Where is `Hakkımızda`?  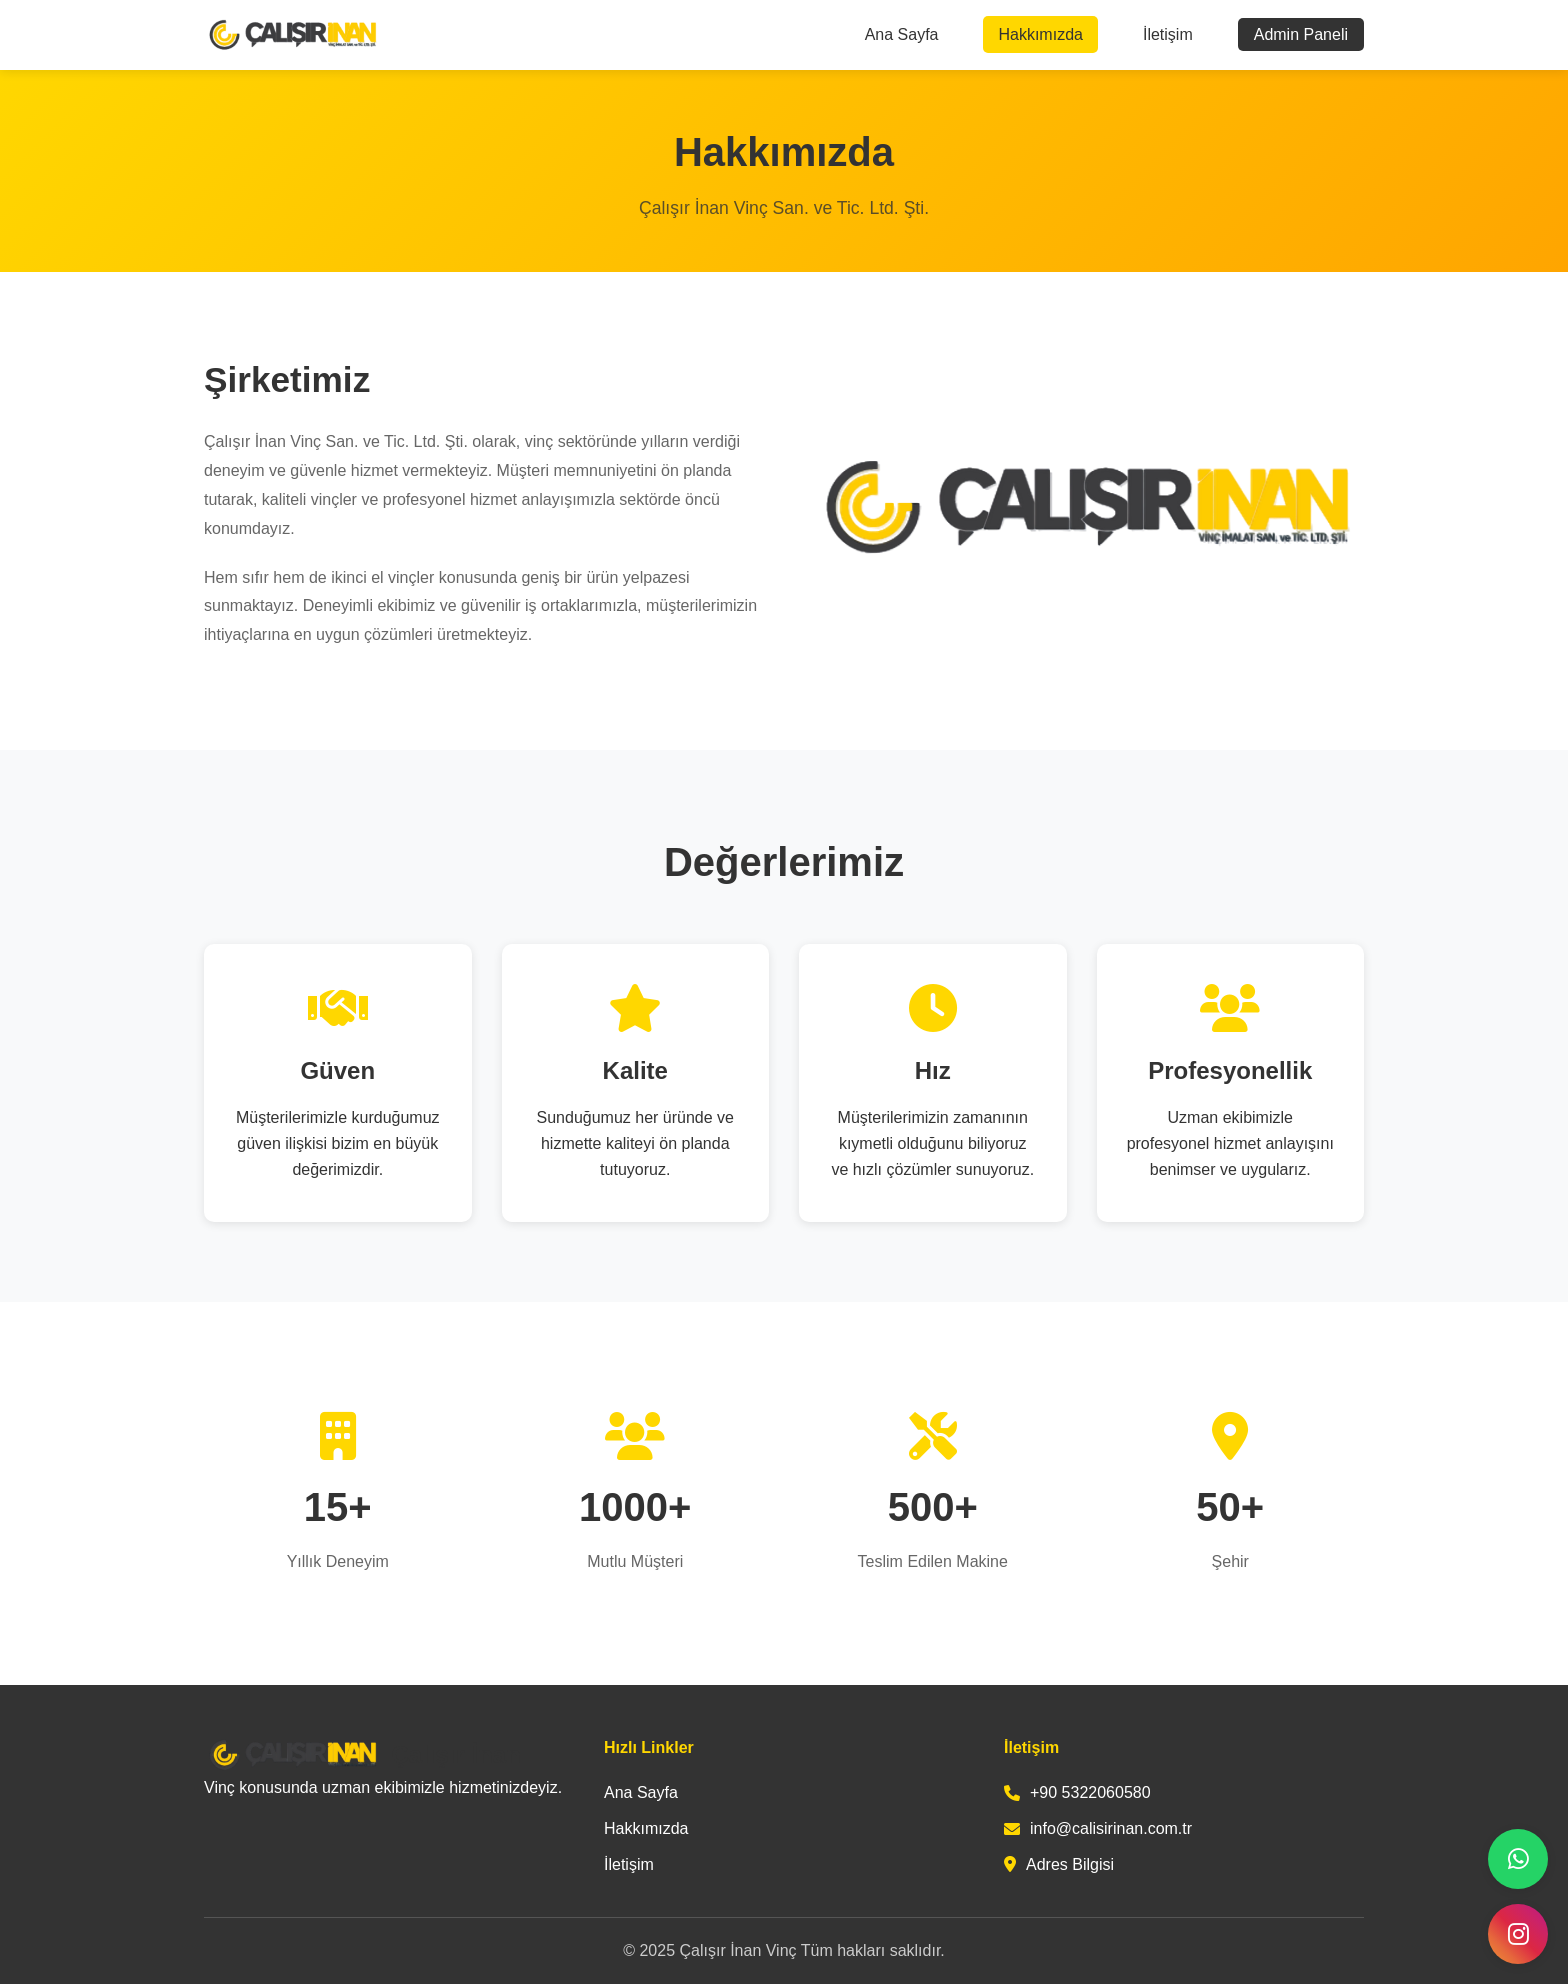
Hakkımızda is located at coordinates (1040, 34).